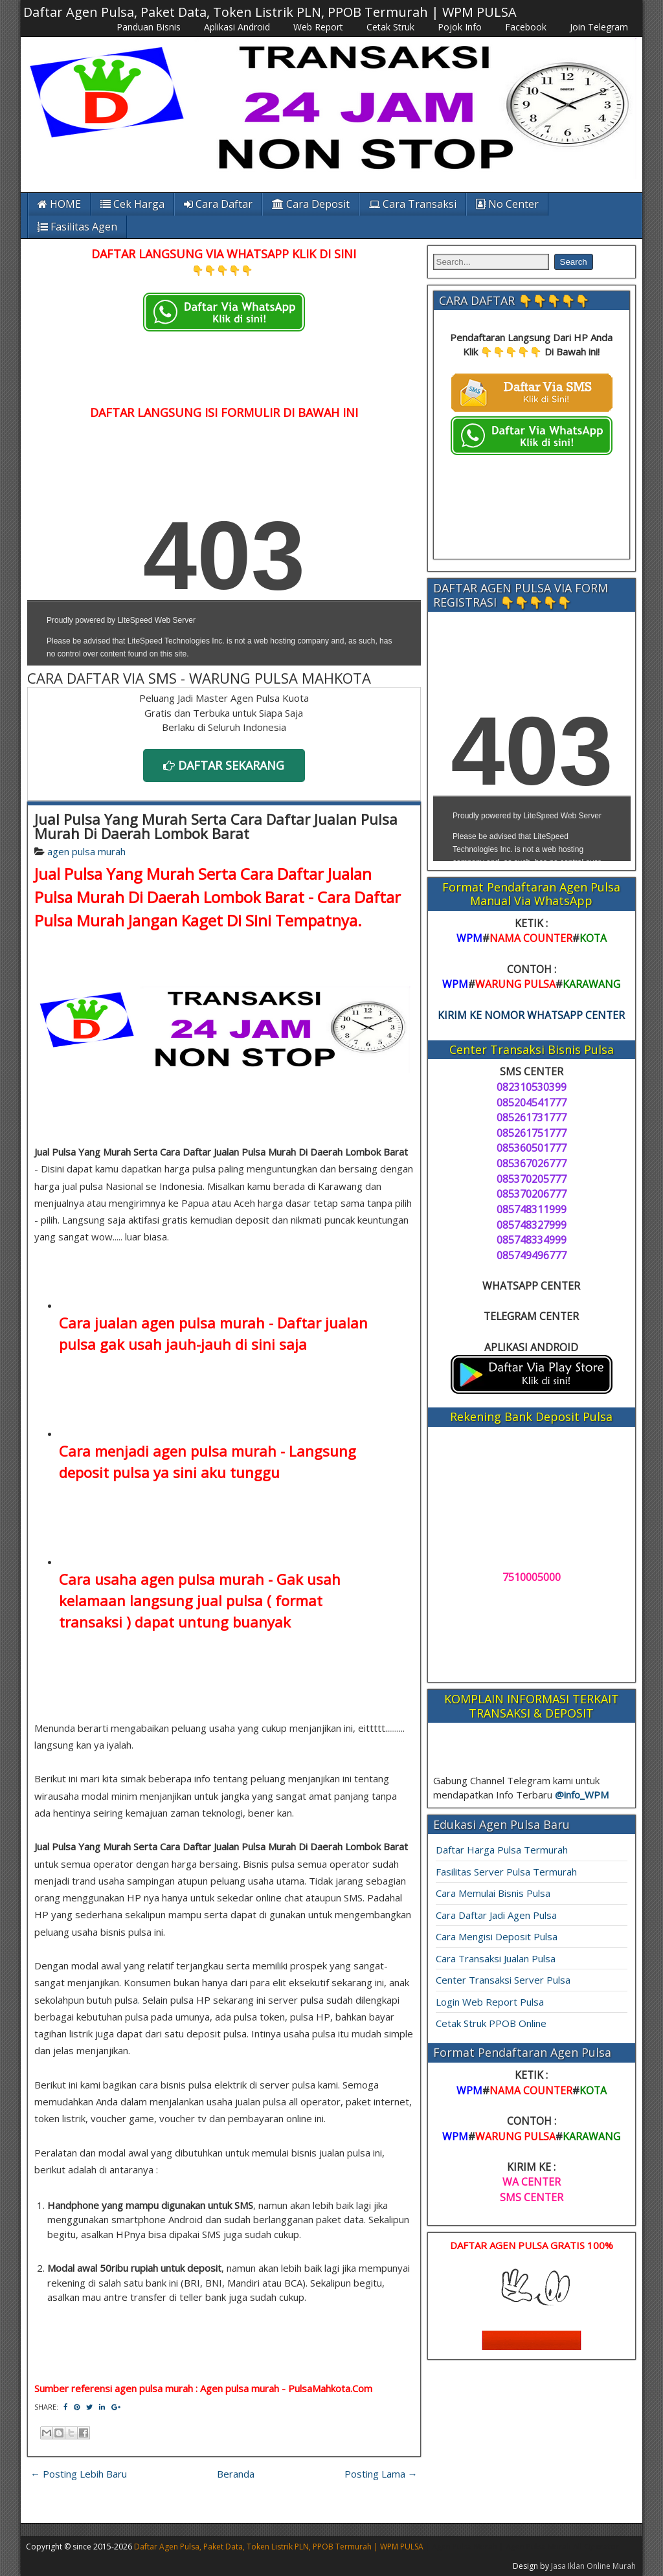  Describe the element at coordinates (218, 204) in the screenshot. I see `Cara Daftar` at that location.